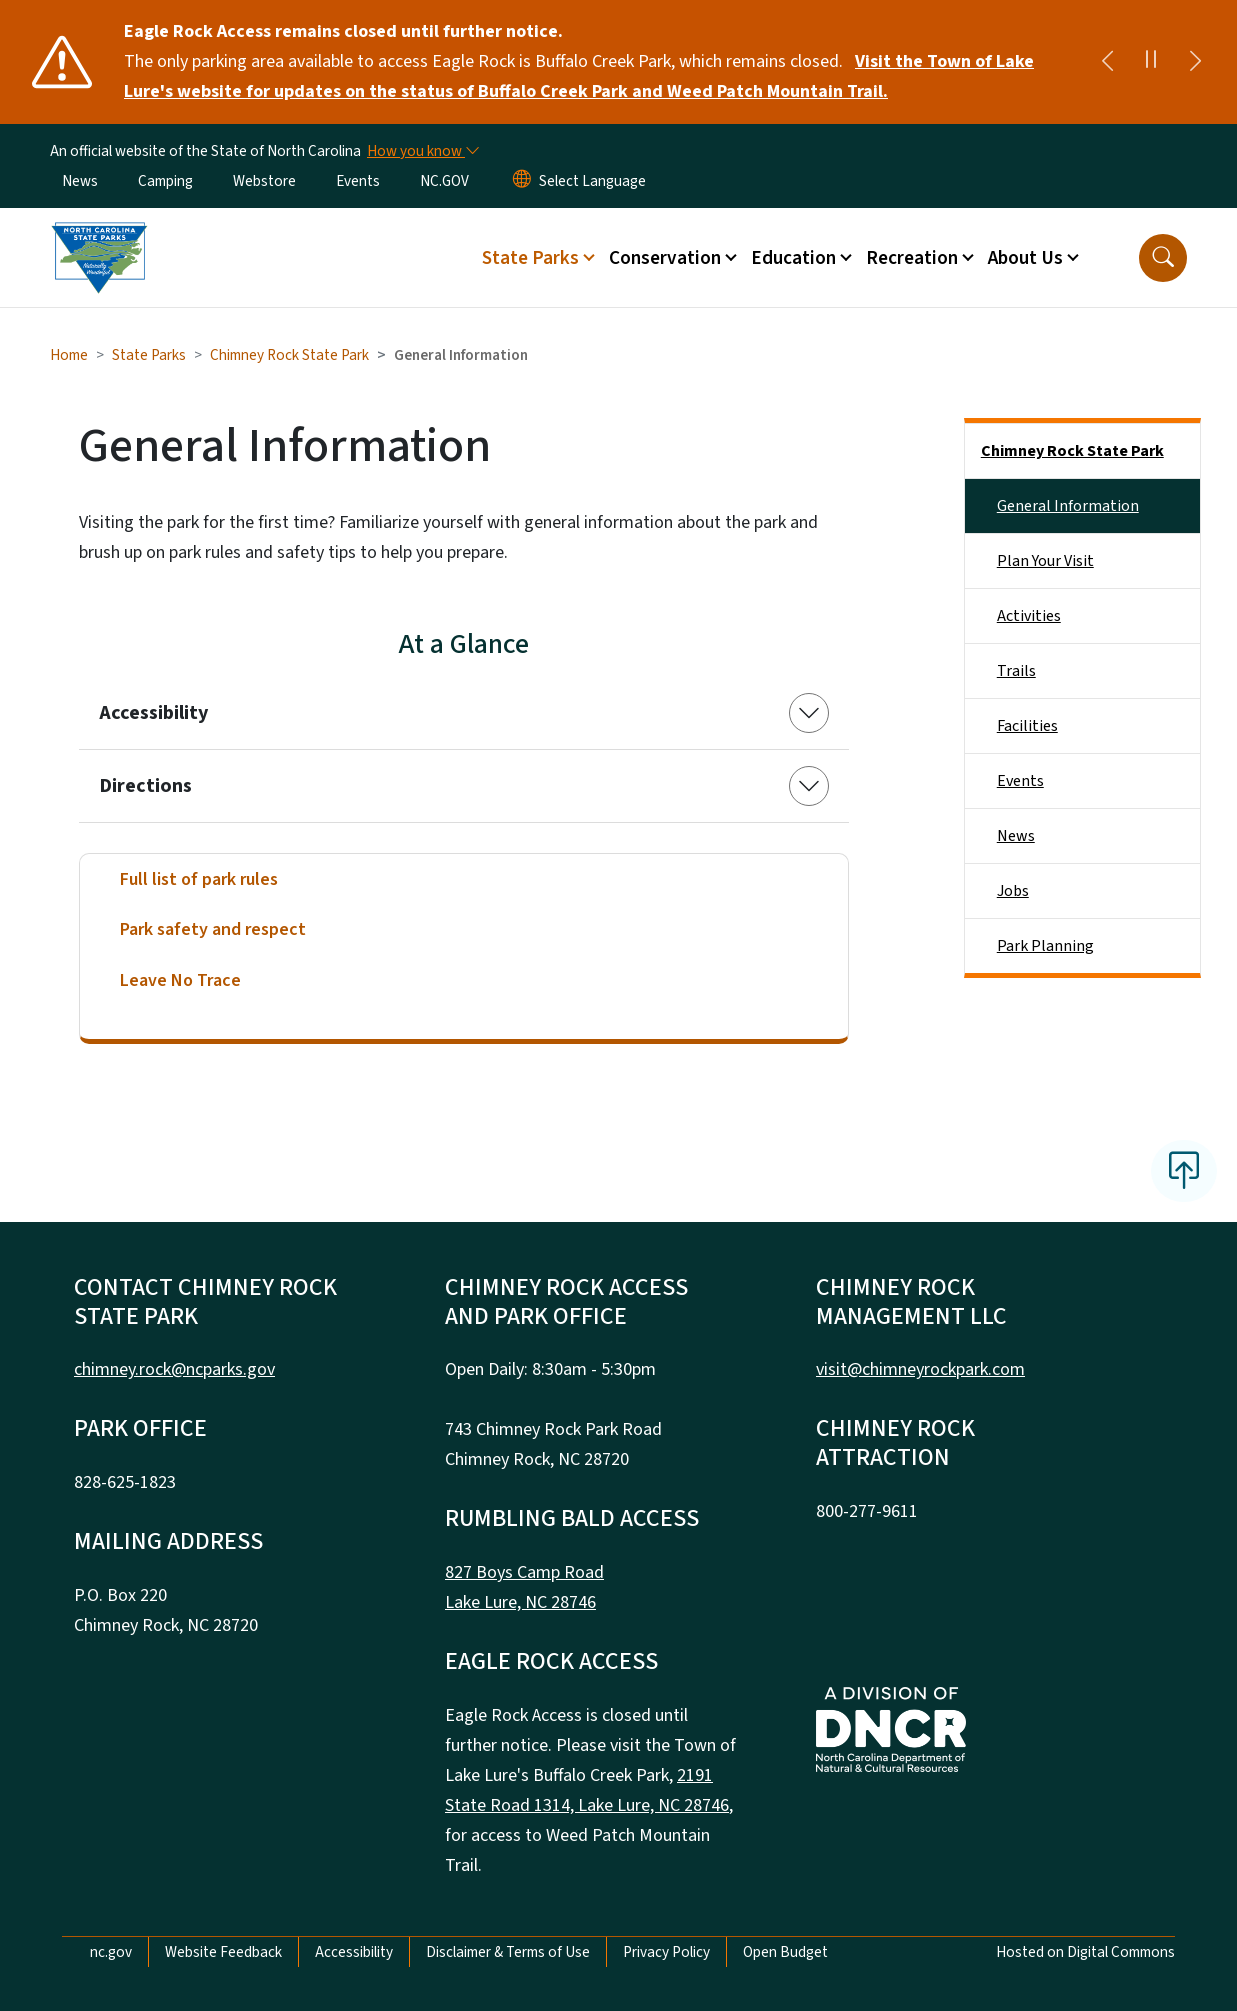 The image size is (1237, 2011). What do you see at coordinates (111, 1952) in the screenshot?
I see `nc.gov` at bounding box center [111, 1952].